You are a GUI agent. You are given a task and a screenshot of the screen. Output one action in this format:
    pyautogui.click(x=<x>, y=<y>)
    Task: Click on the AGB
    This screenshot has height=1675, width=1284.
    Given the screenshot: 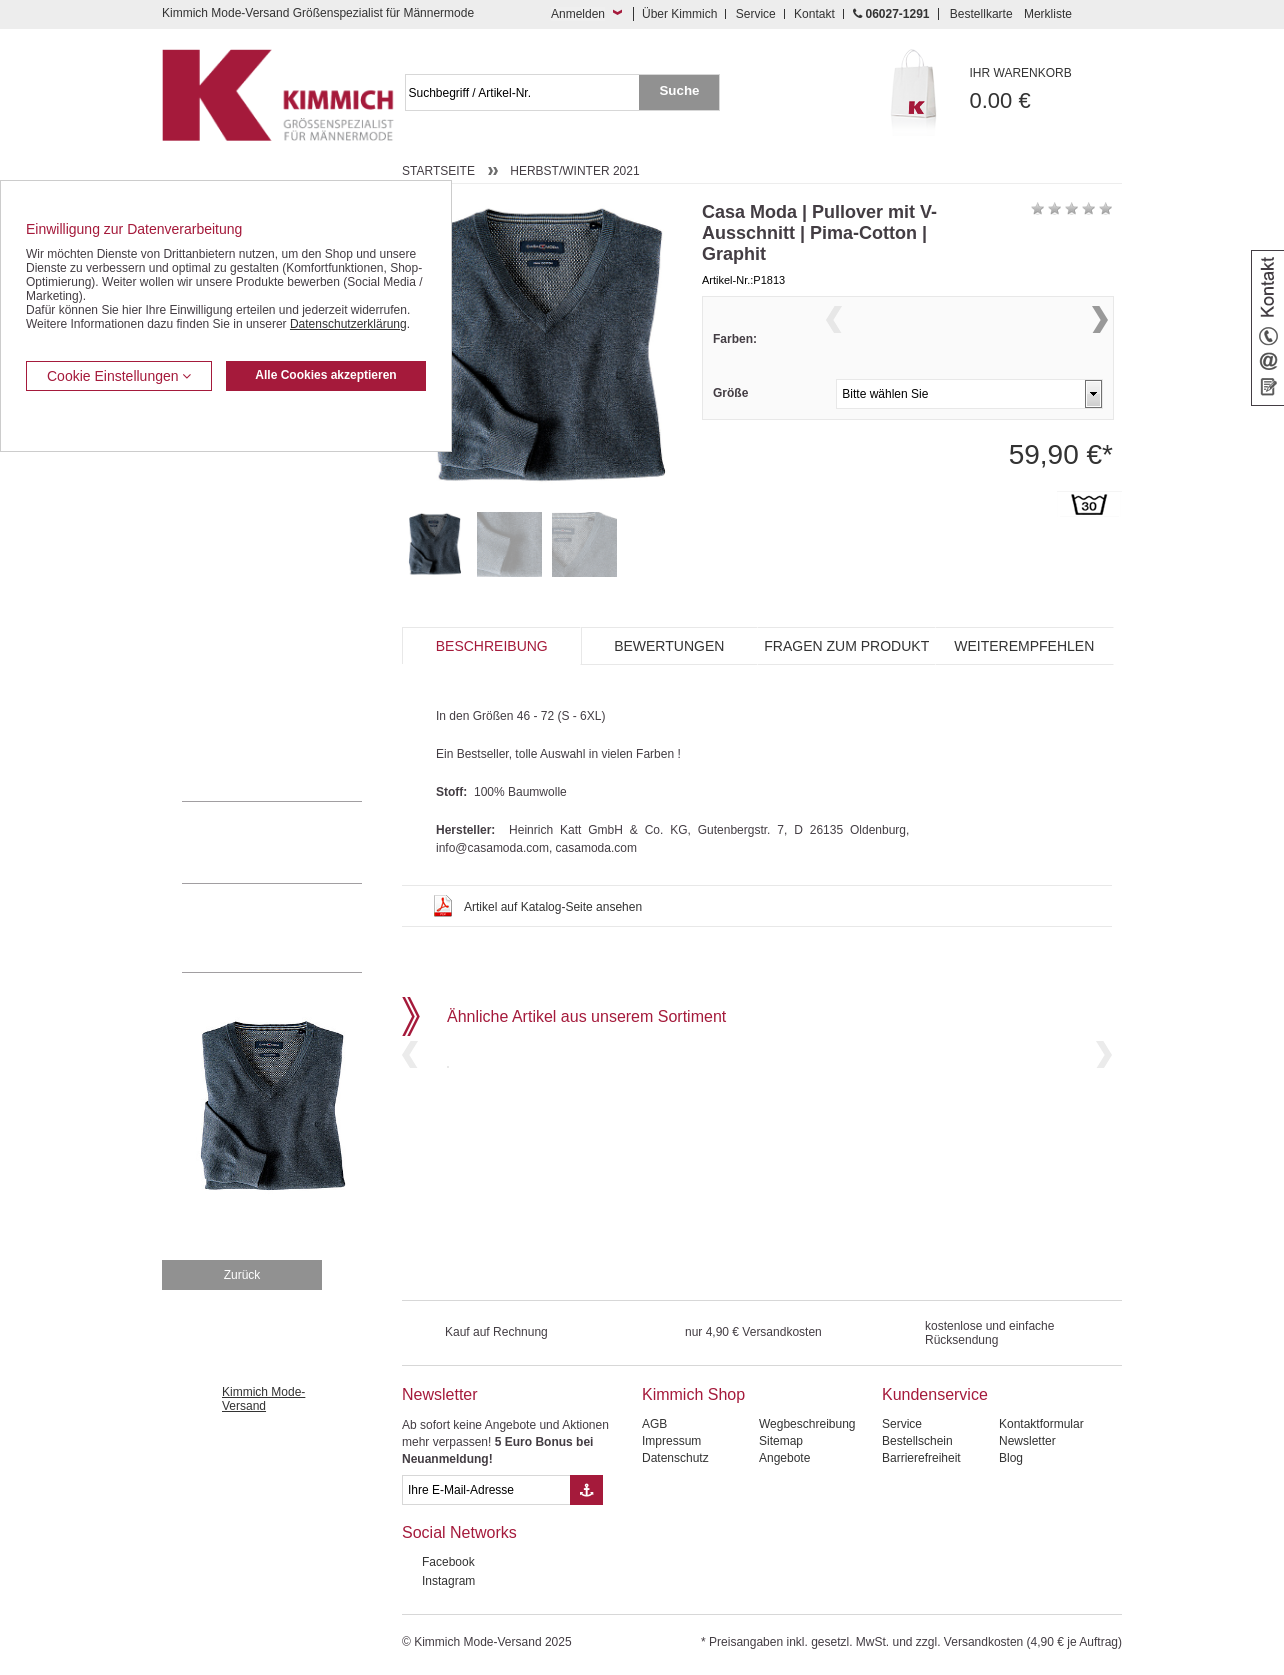 What is the action you would take?
    pyautogui.click(x=654, y=1424)
    